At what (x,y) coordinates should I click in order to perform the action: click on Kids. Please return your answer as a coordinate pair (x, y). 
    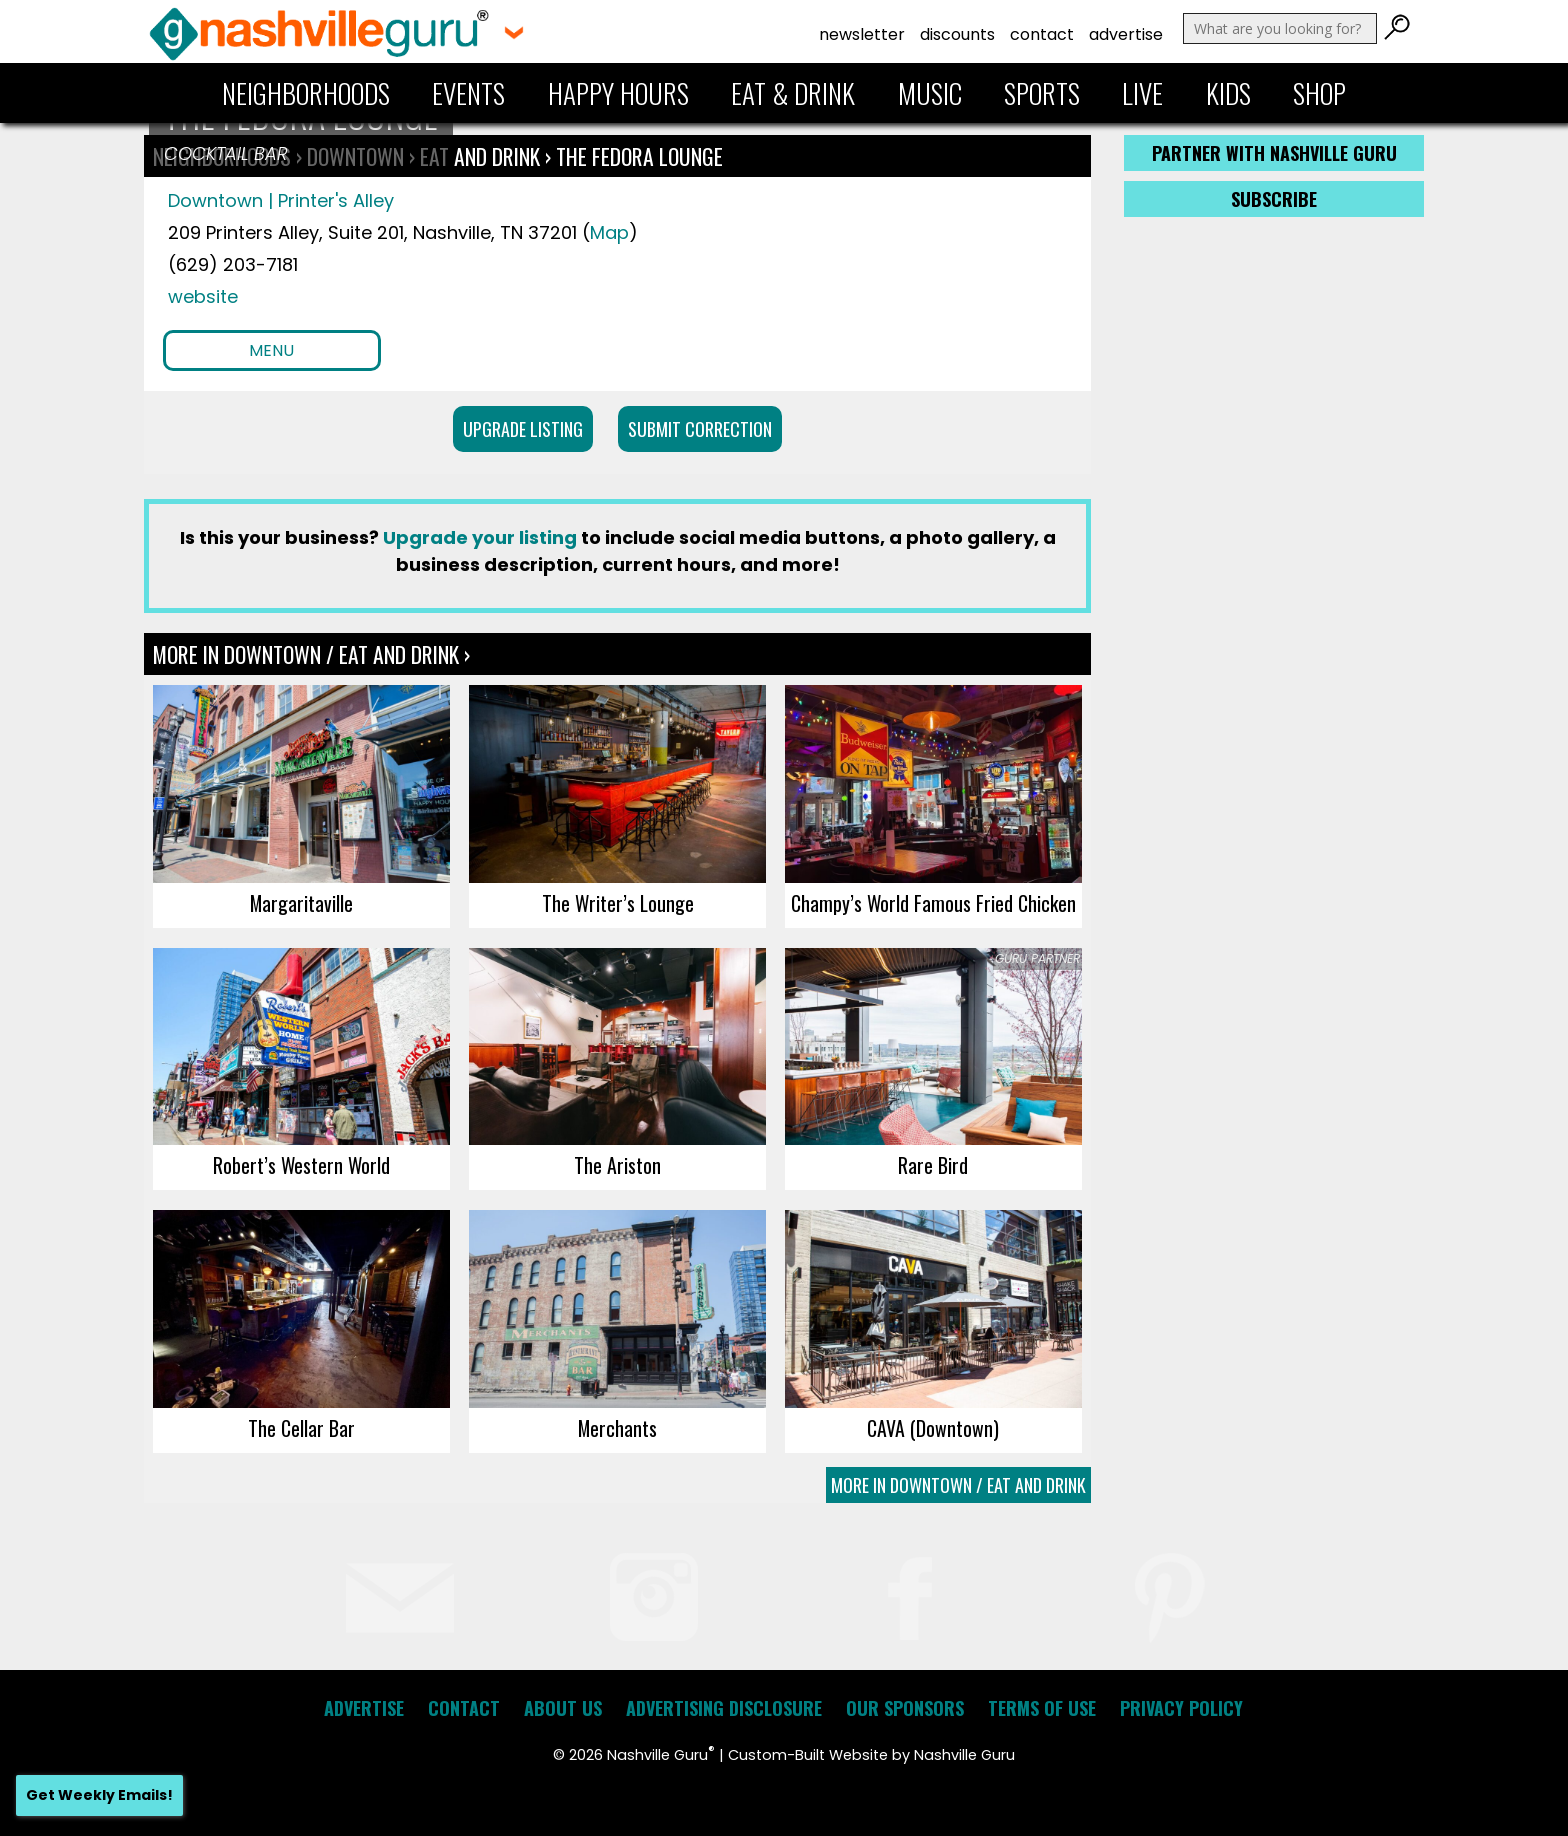
    Looking at the image, I should click on (1228, 93).